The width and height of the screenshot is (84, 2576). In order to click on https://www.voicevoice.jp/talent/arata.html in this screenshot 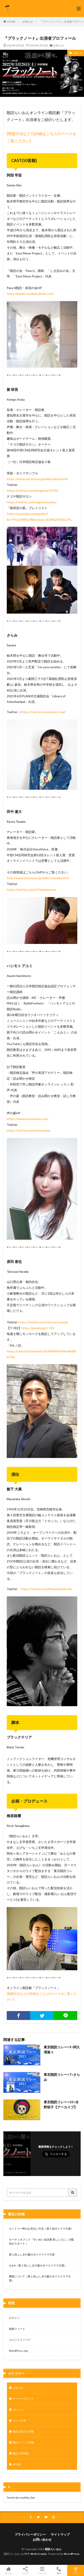, I will do `click(37, 479)`.